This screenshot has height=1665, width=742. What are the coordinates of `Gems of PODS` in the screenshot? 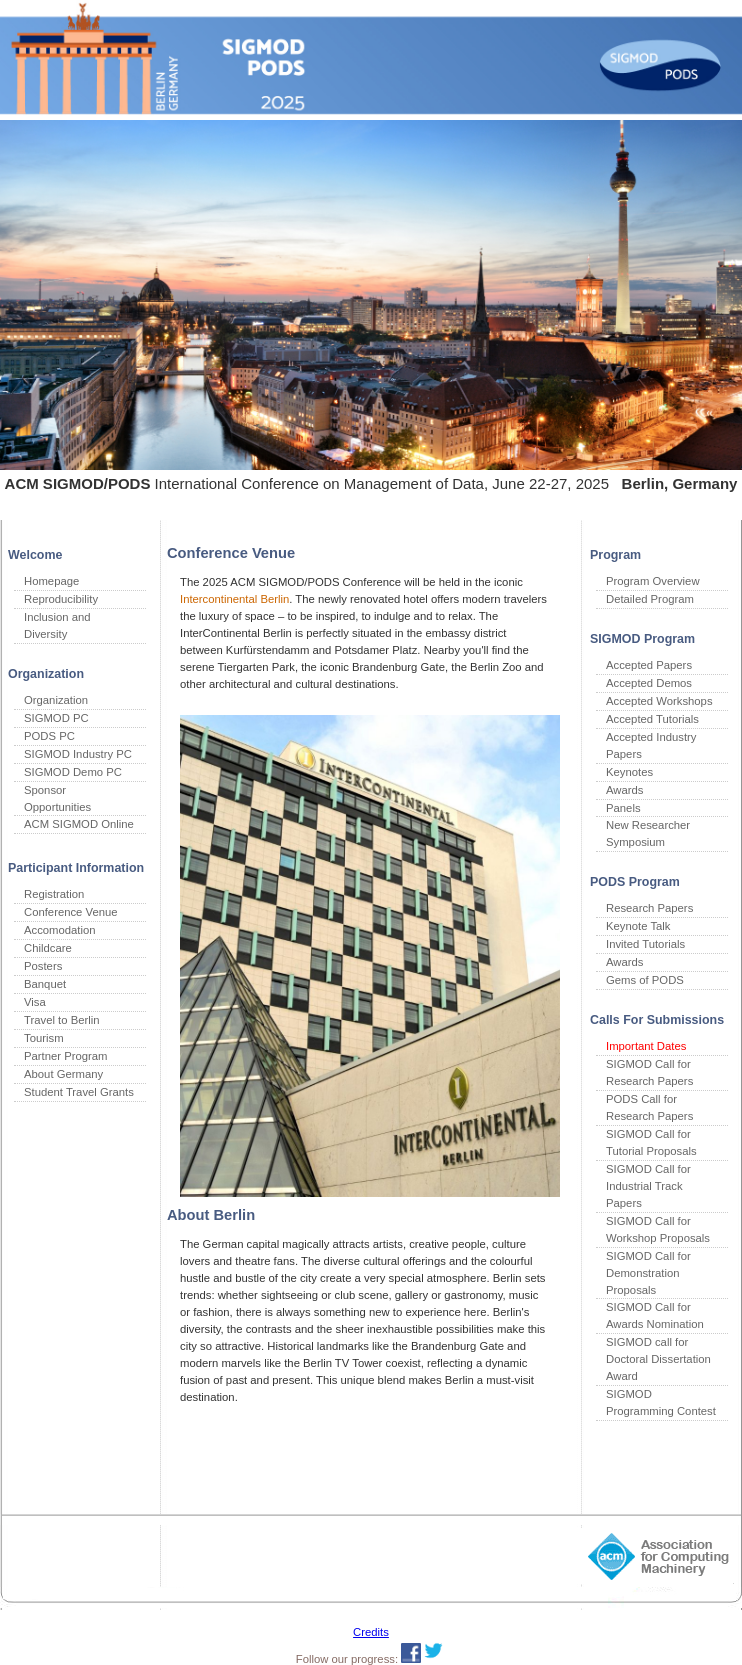 It's located at (645, 980).